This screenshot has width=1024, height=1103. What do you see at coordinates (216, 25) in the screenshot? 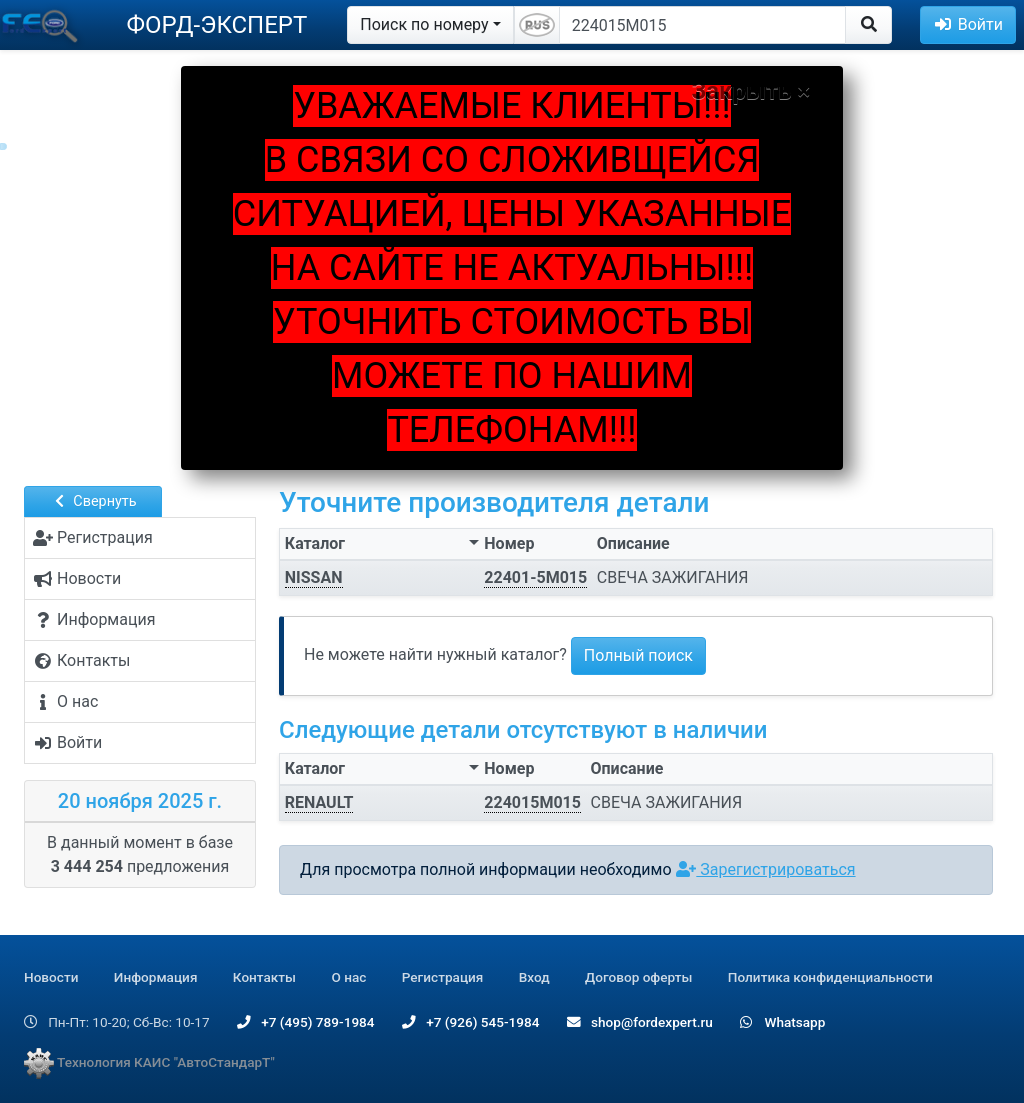
I see `ФОРД-ЭКСПЕРТ` at bounding box center [216, 25].